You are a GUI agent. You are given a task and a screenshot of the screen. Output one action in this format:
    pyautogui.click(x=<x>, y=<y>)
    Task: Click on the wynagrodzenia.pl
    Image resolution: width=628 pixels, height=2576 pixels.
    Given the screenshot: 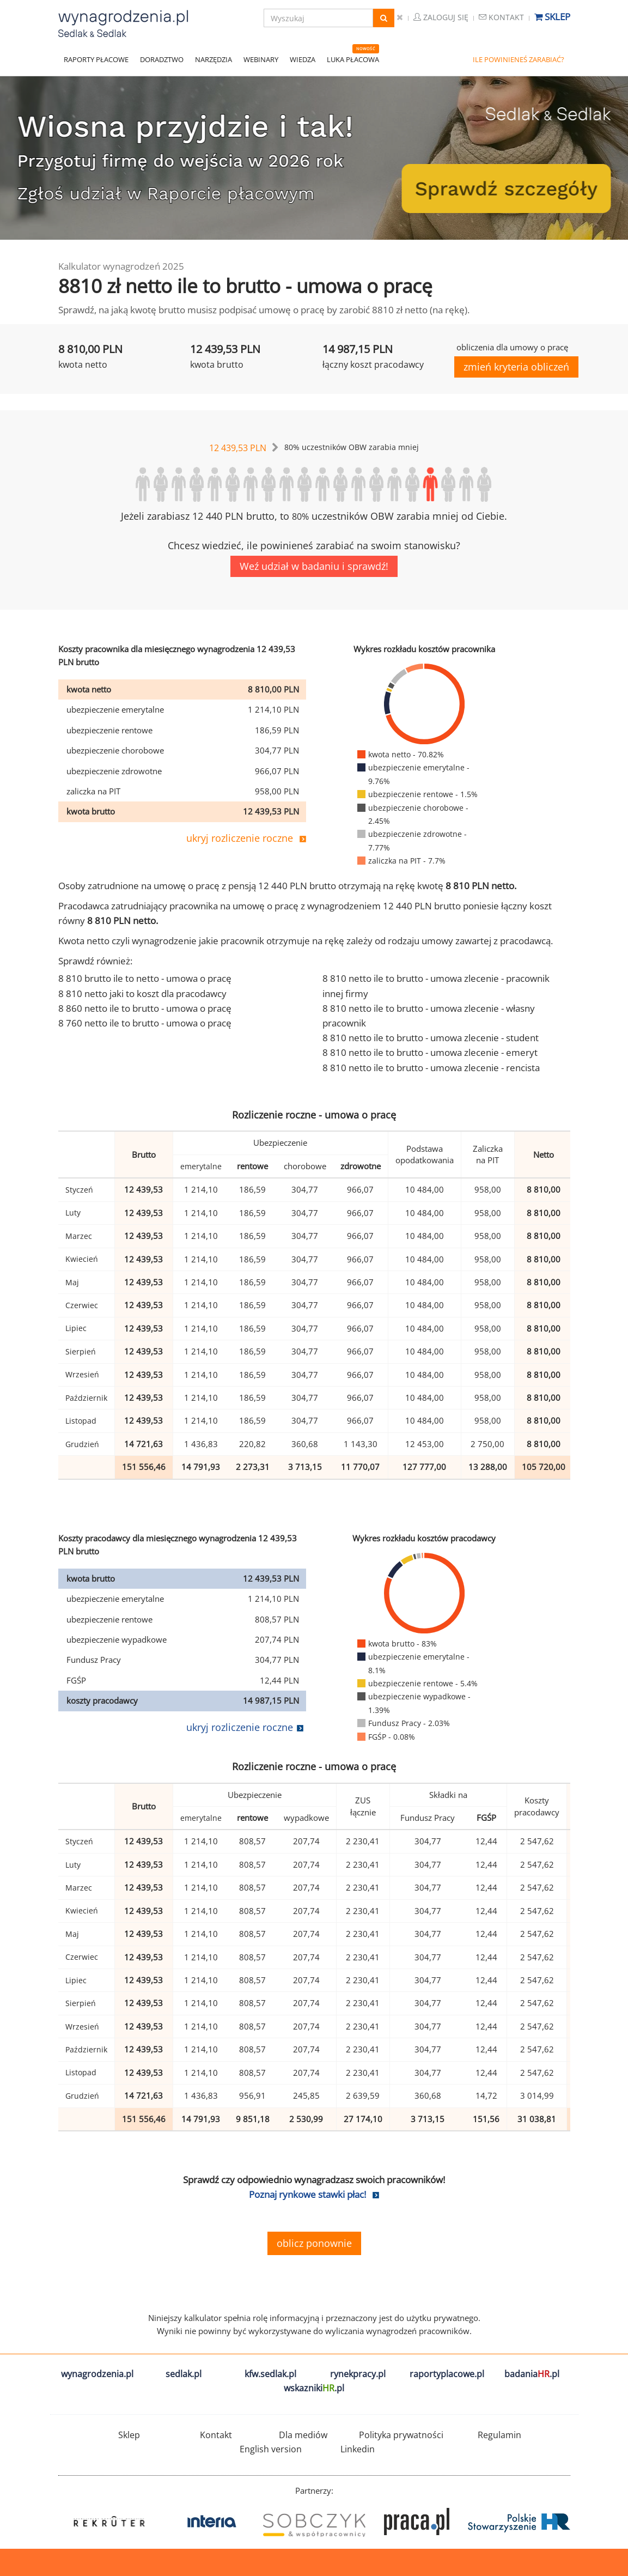 What is the action you would take?
    pyautogui.click(x=97, y=2374)
    